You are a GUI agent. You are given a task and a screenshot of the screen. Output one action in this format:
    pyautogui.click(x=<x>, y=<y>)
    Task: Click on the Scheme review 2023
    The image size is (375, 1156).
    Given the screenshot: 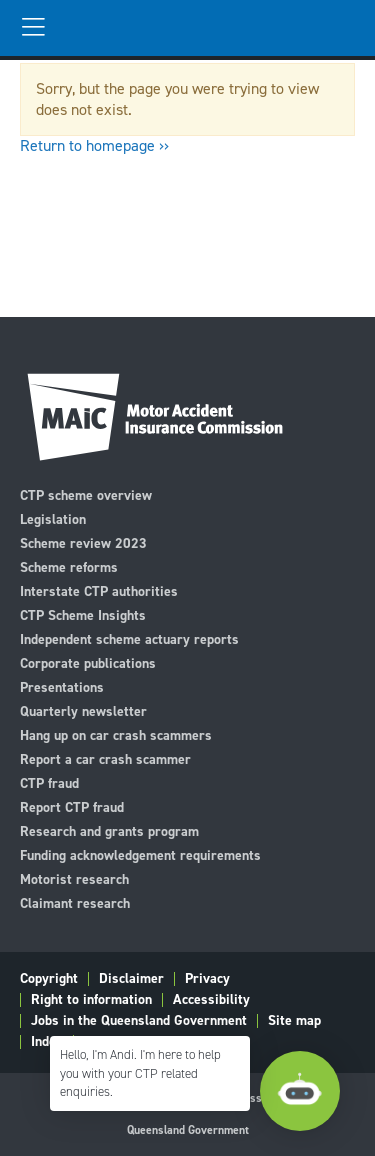 What is the action you would take?
    pyautogui.click(x=83, y=542)
    